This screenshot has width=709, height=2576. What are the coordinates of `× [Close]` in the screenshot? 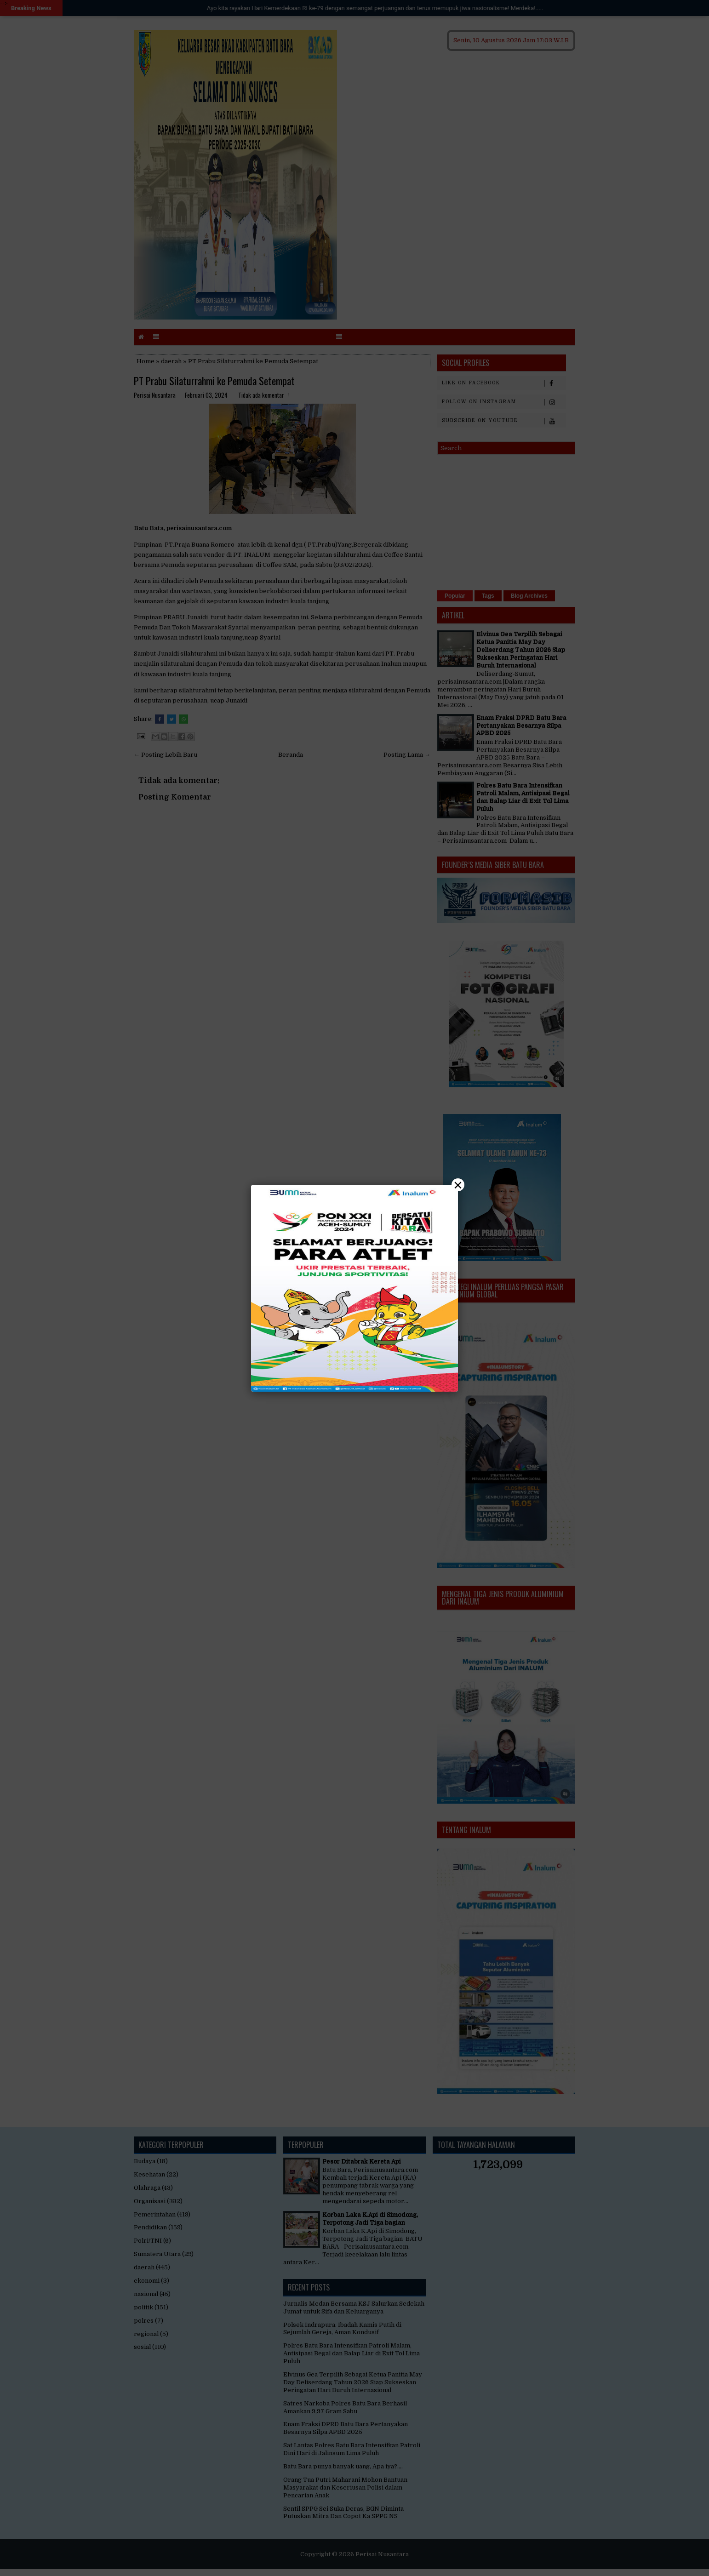 It's located at (458, 1184).